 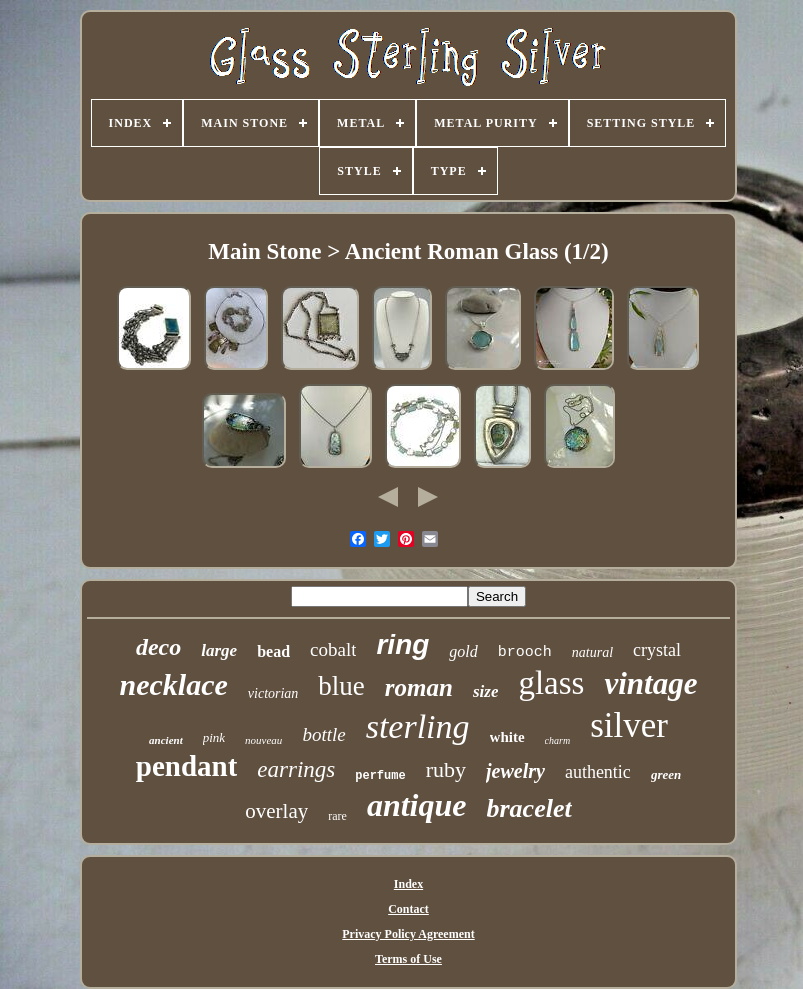 What do you see at coordinates (408, 959) in the screenshot?
I see `Terms of Use` at bounding box center [408, 959].